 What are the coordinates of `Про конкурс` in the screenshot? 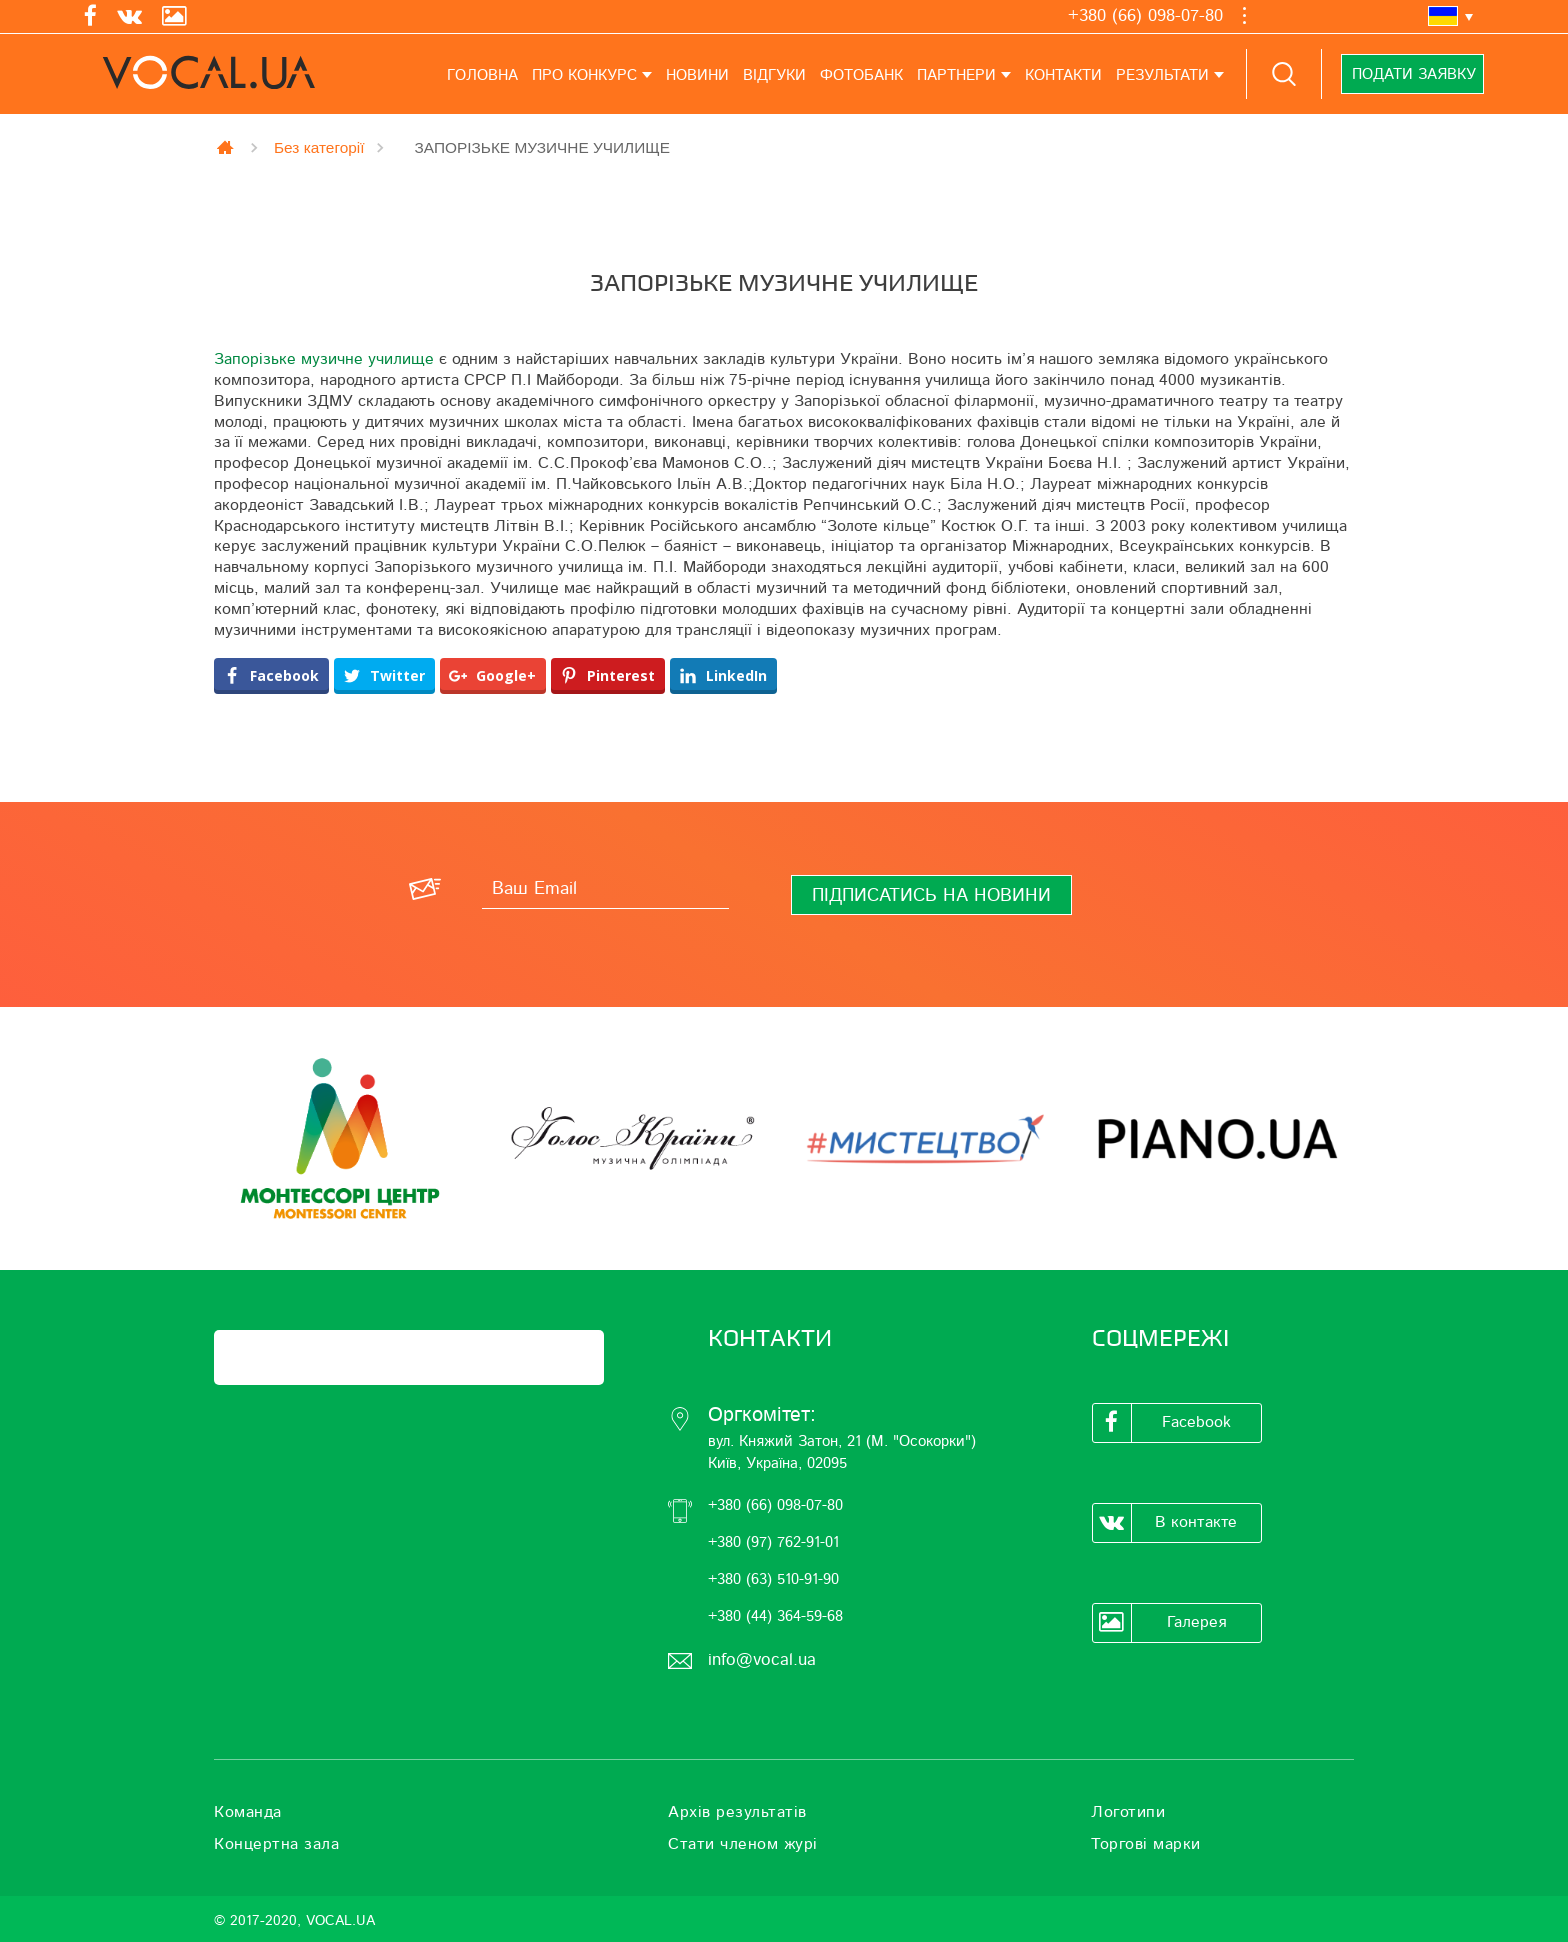 It's located at (584, 75).